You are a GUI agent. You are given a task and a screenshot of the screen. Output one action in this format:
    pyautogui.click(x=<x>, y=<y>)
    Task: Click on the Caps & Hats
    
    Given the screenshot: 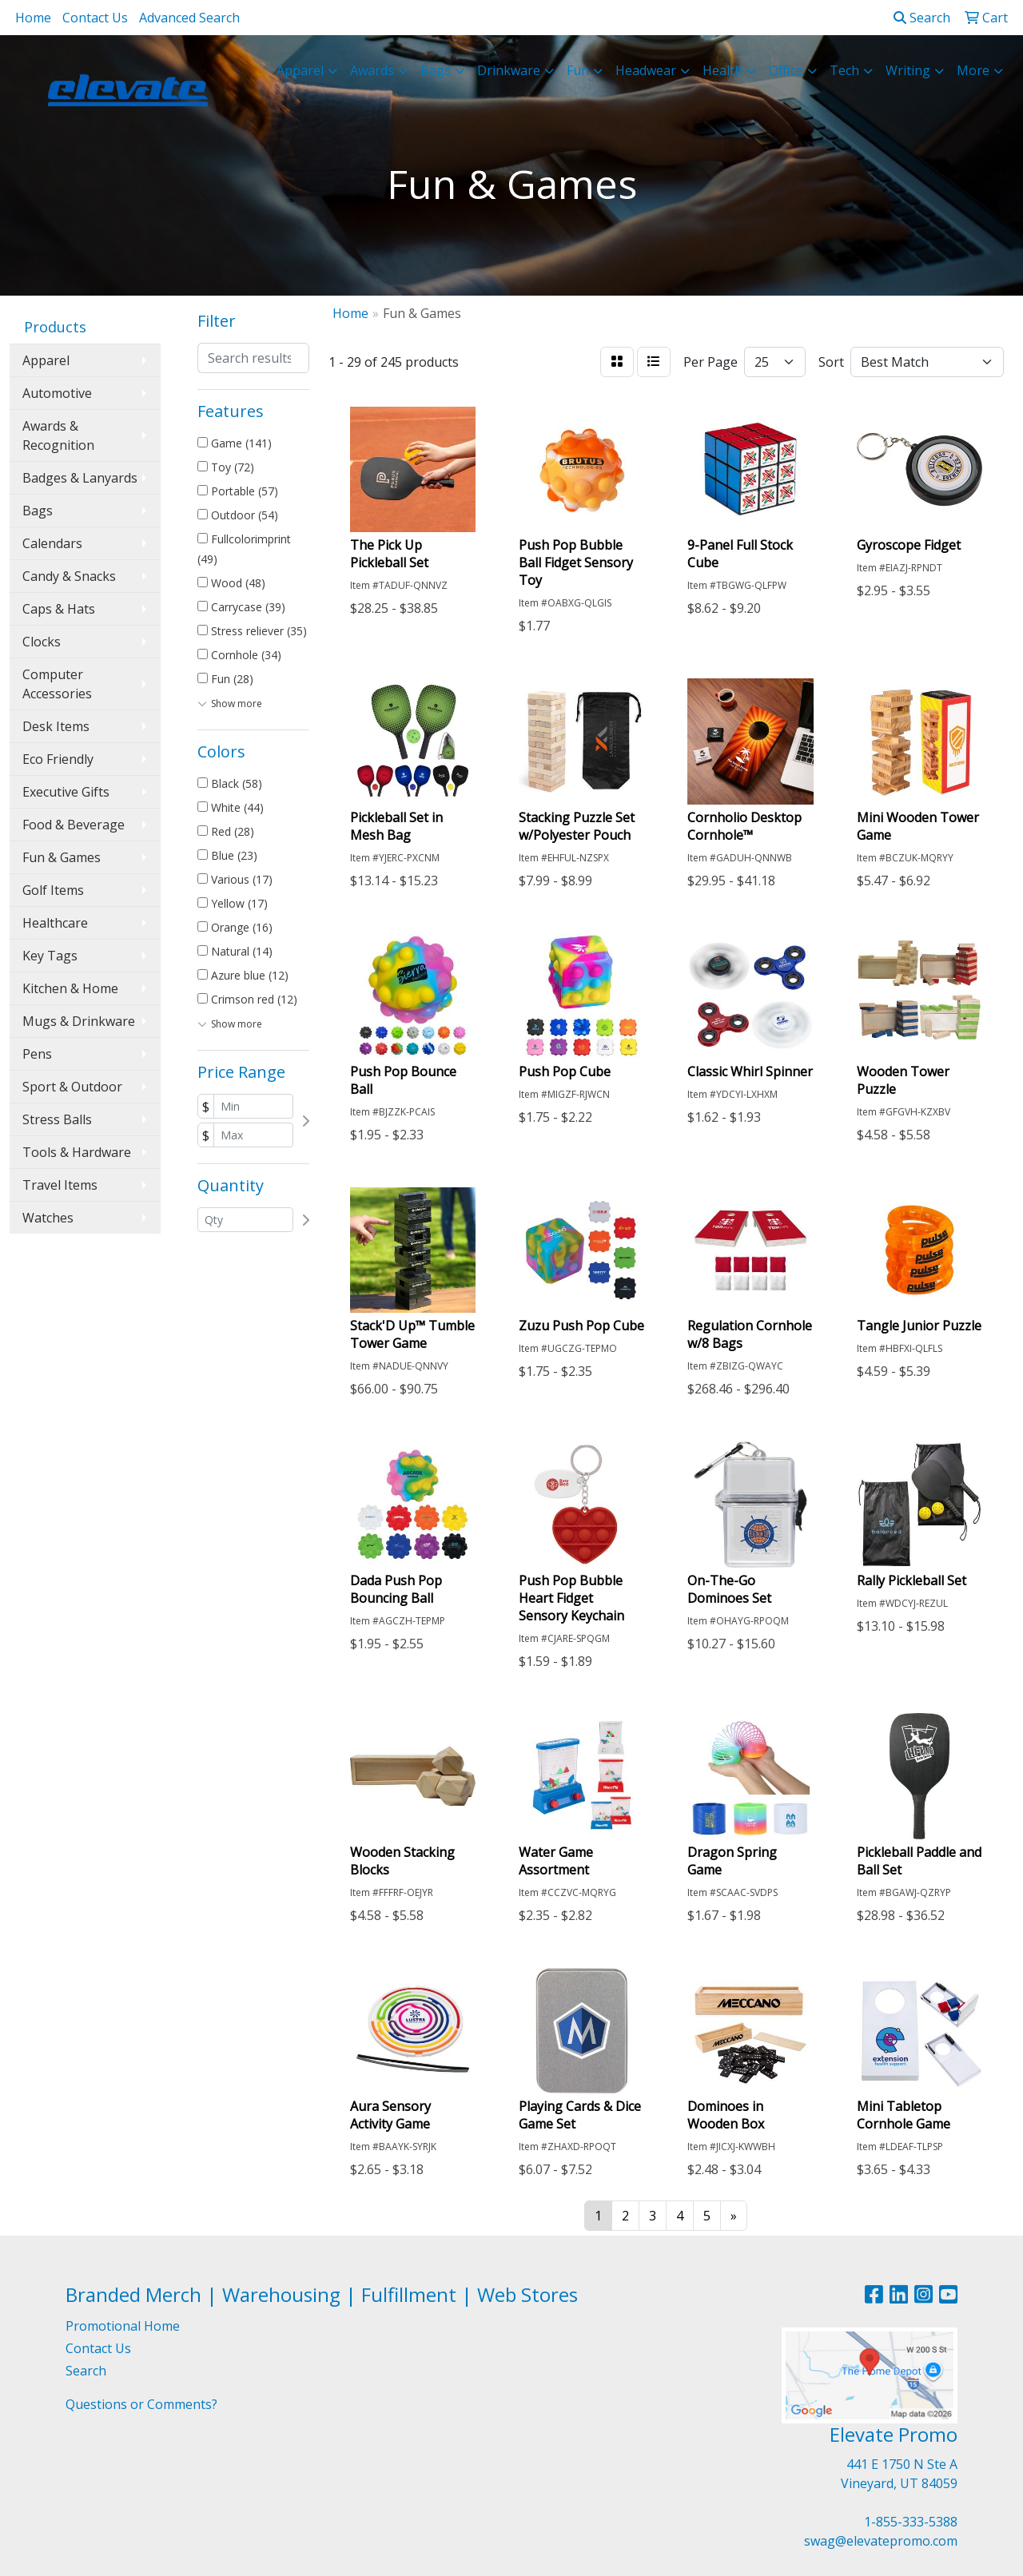 What is the action you would take?
    pyautogui.click(x=58, y=609)
    